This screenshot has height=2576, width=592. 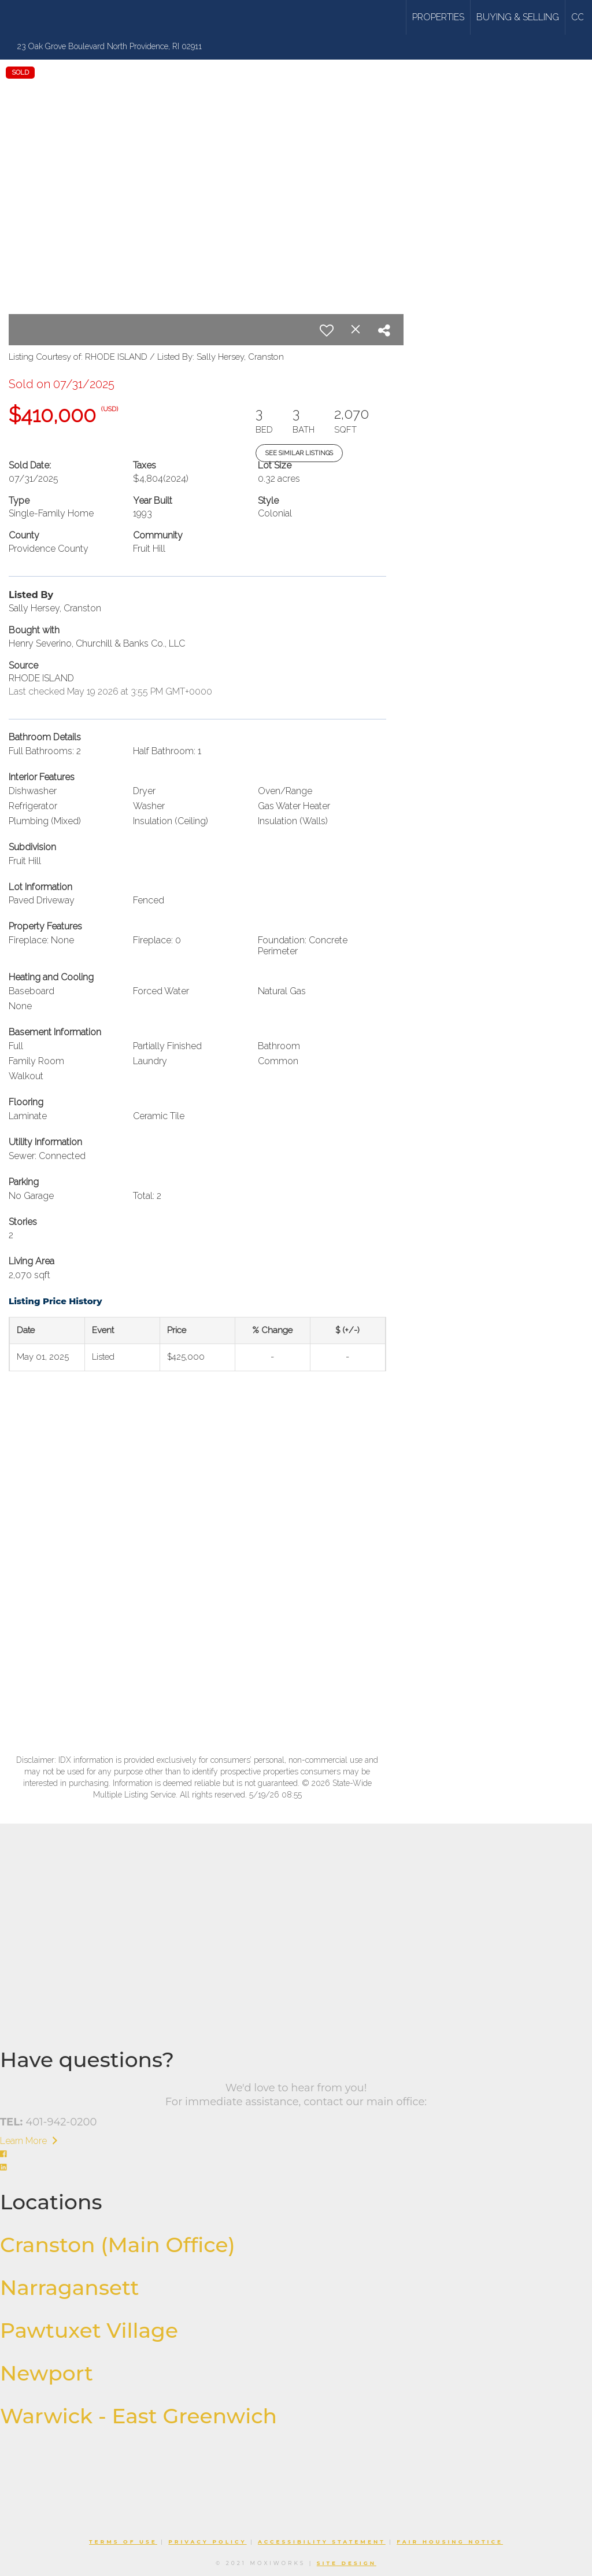 I want to click on See Similar Listings, so click(x=299, y=453).